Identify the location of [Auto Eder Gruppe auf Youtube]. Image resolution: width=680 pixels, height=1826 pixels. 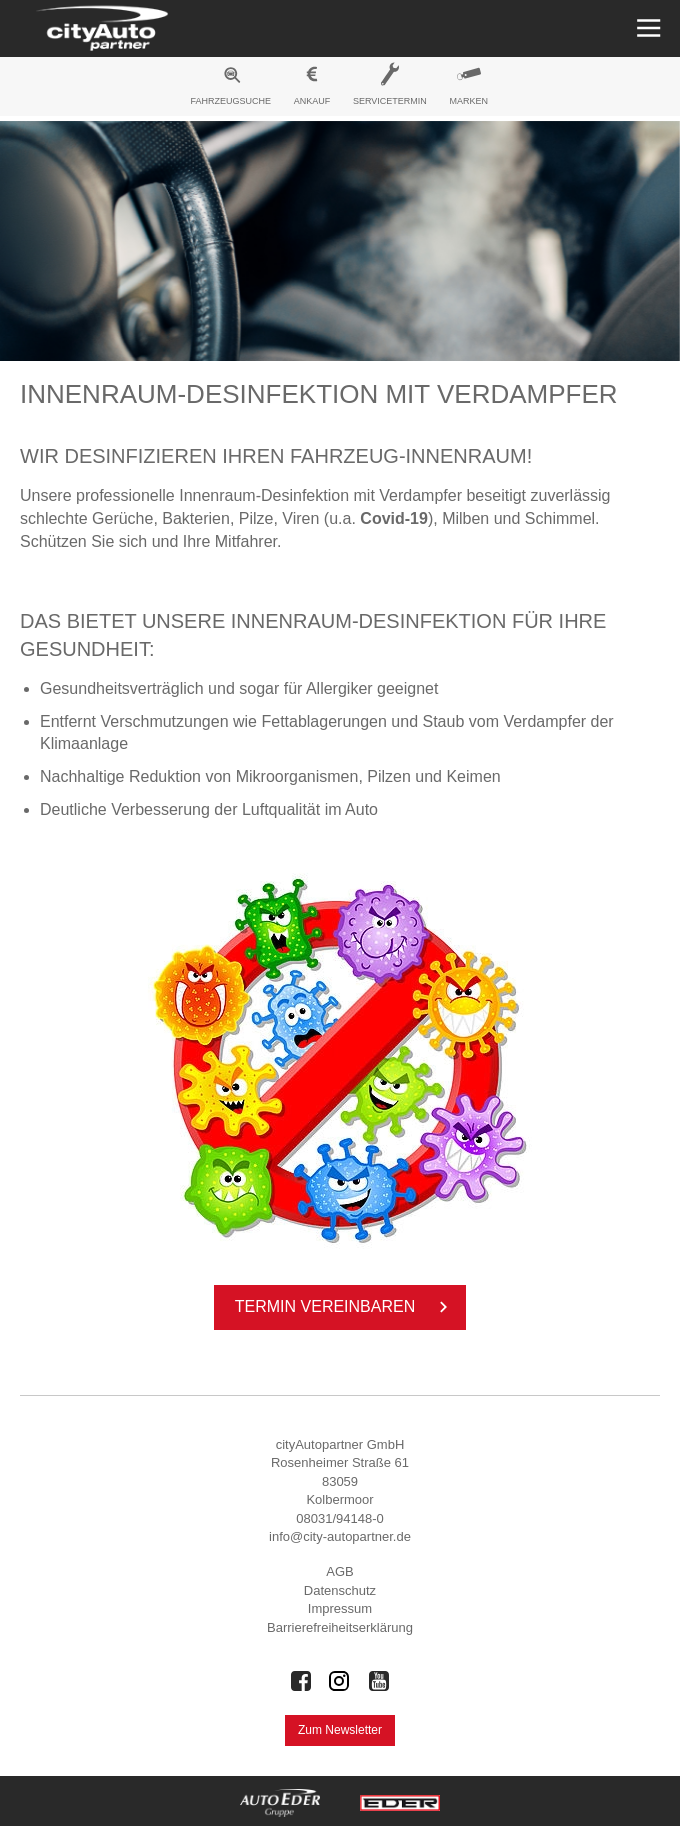
(379, 1681).